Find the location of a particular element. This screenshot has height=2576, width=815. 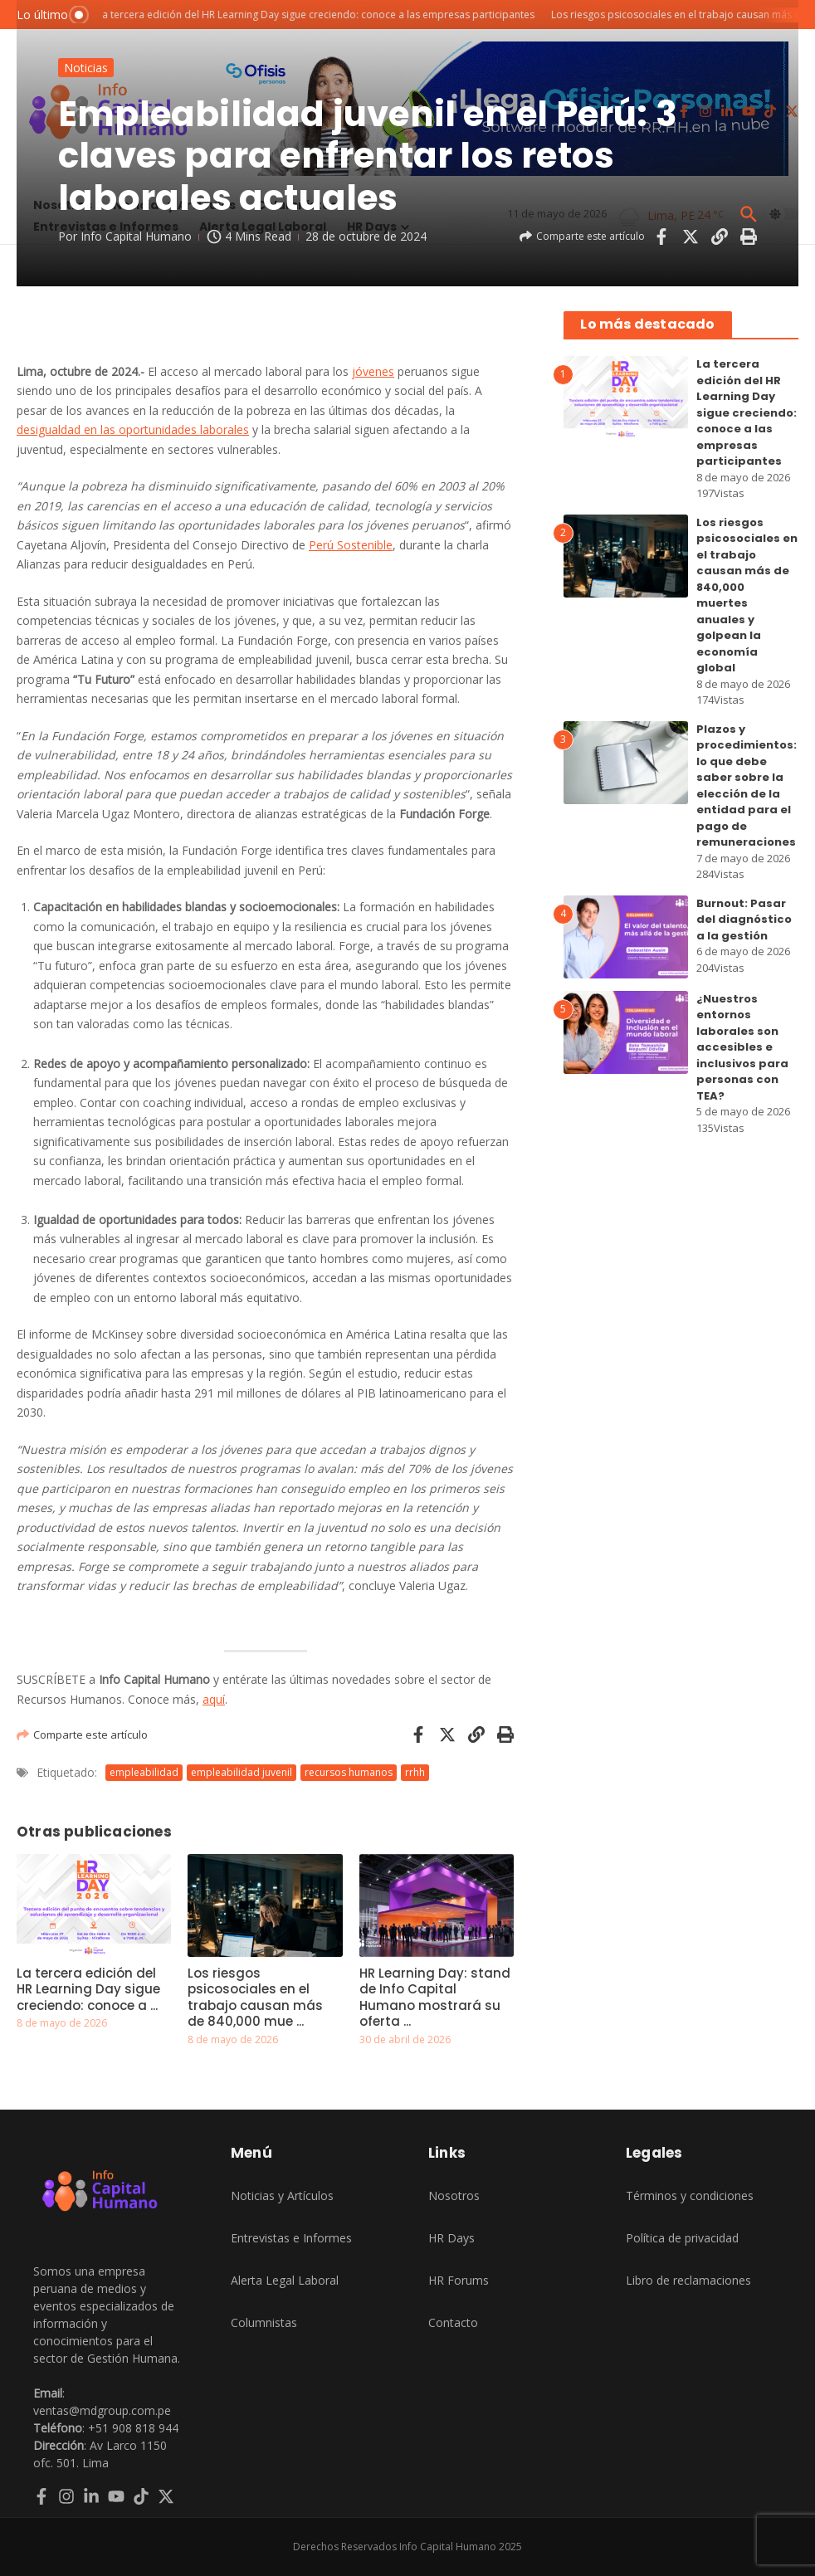

Los riesgos psicosociales en el trabajo causan más de 840,000 muertes anuales y golpean la economía global is located at coordinates (747, 595).